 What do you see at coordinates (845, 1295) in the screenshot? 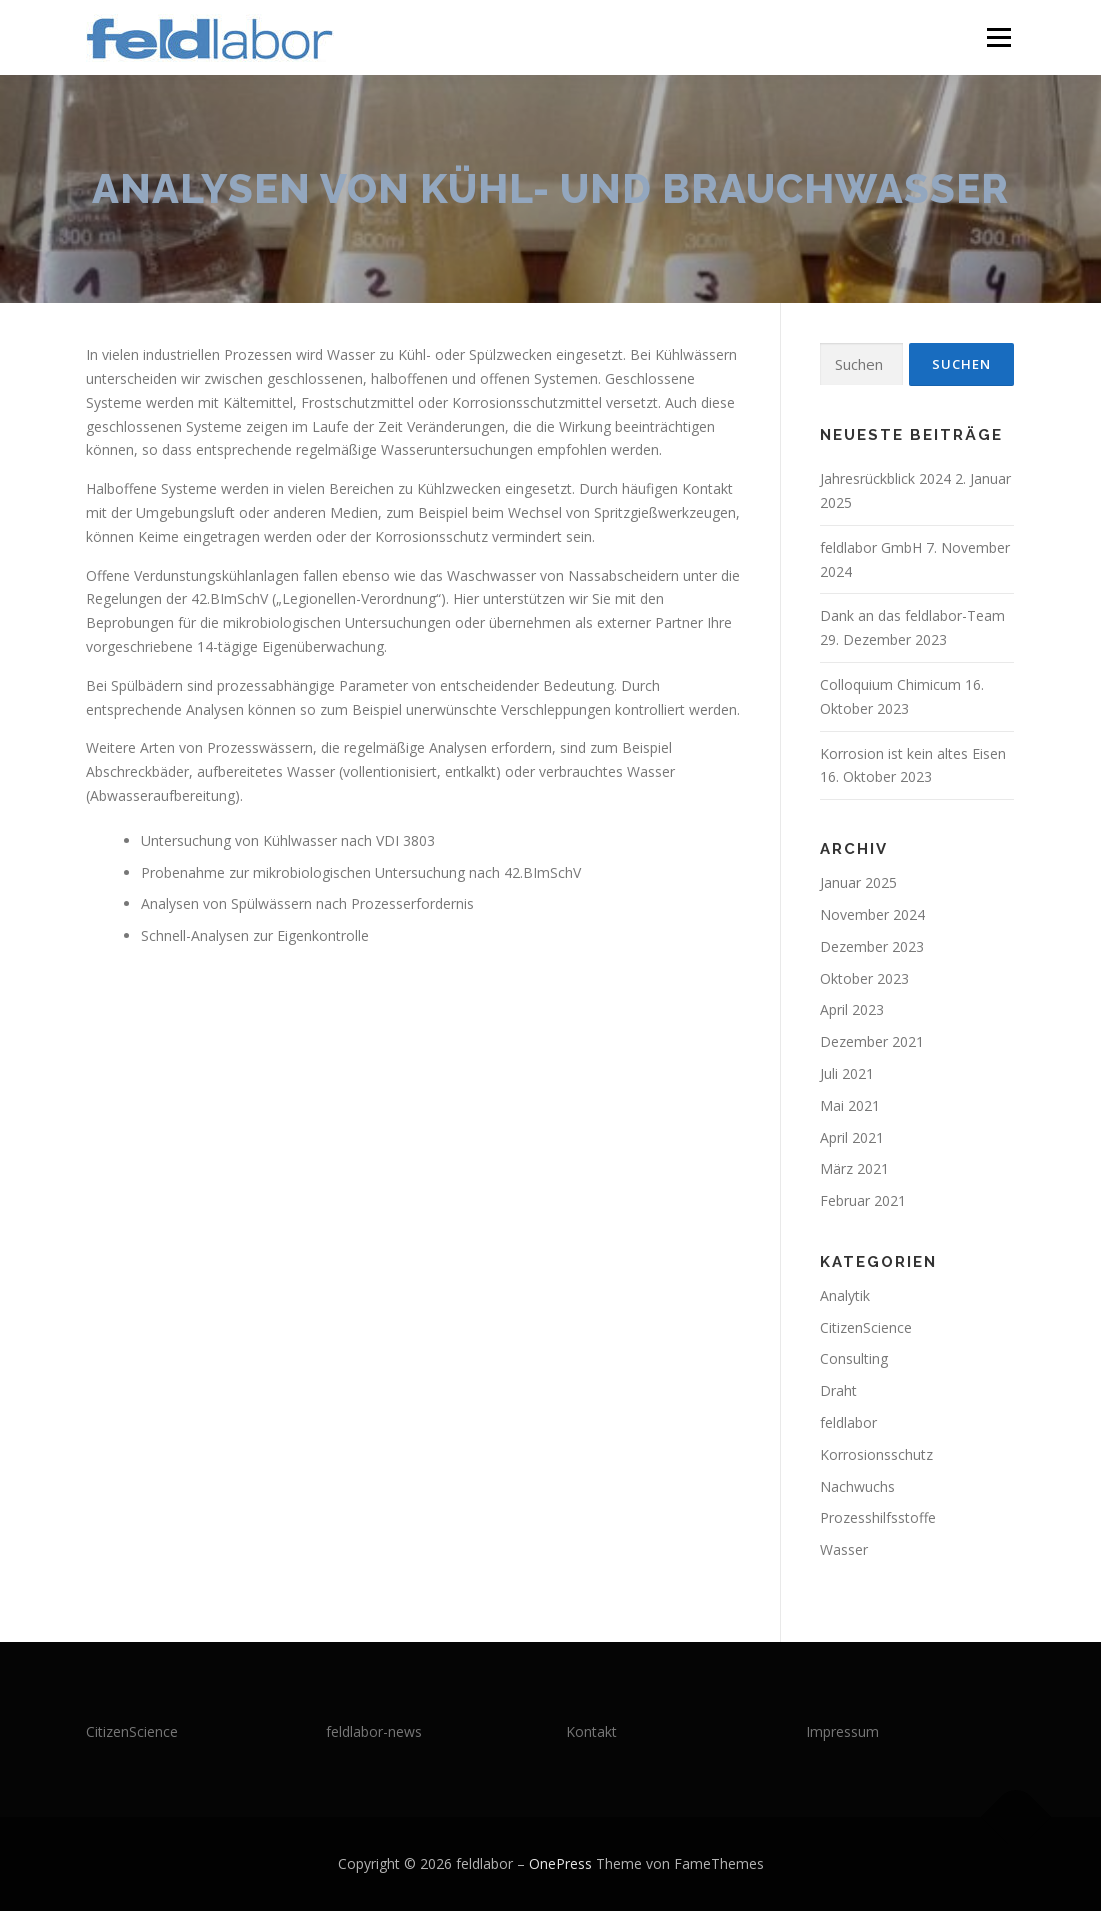
I see `Analytik` at bounding box center [845, 1295].